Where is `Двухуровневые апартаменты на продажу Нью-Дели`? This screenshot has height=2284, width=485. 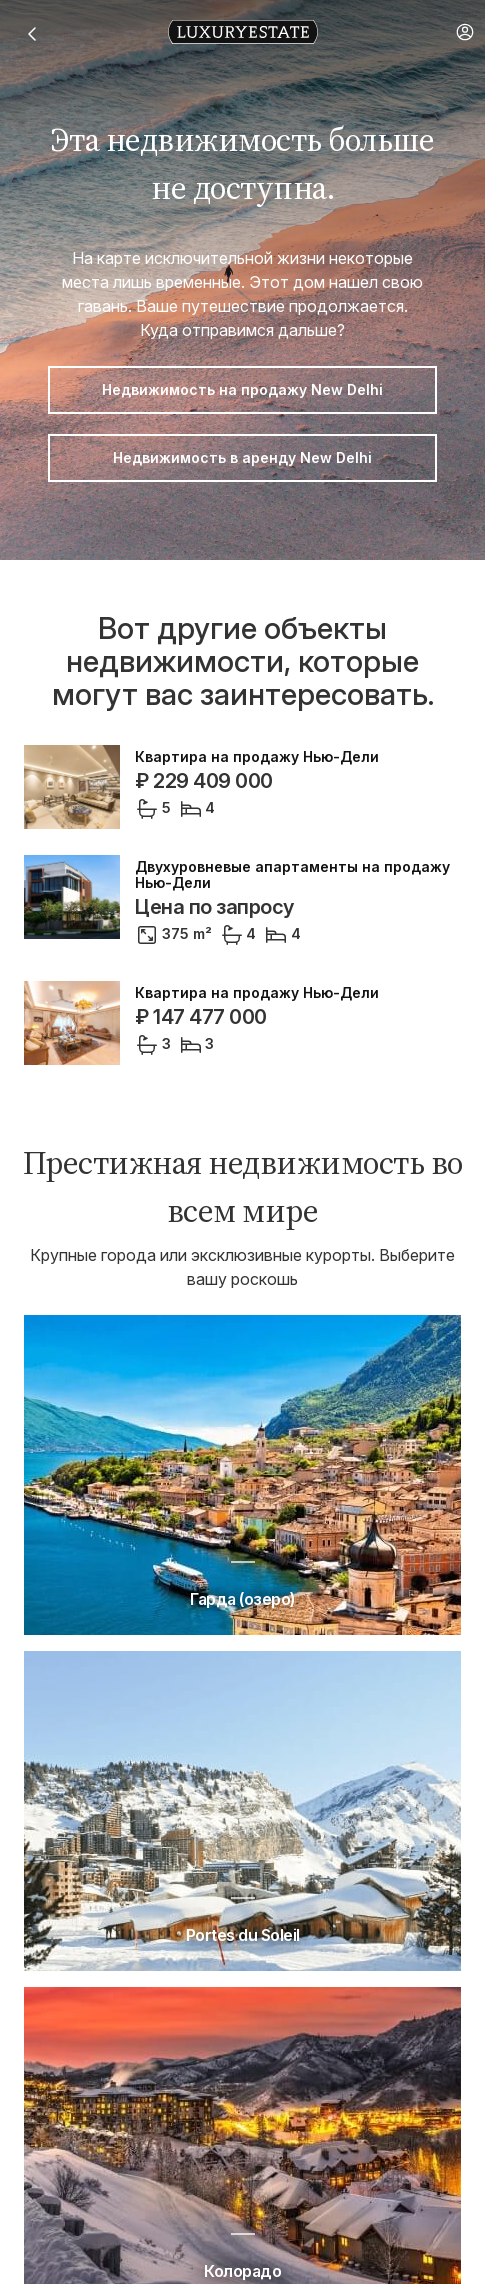 Двухуровневые апартаменты на продажу Нью-Дели is located at coordinates (292, 875).